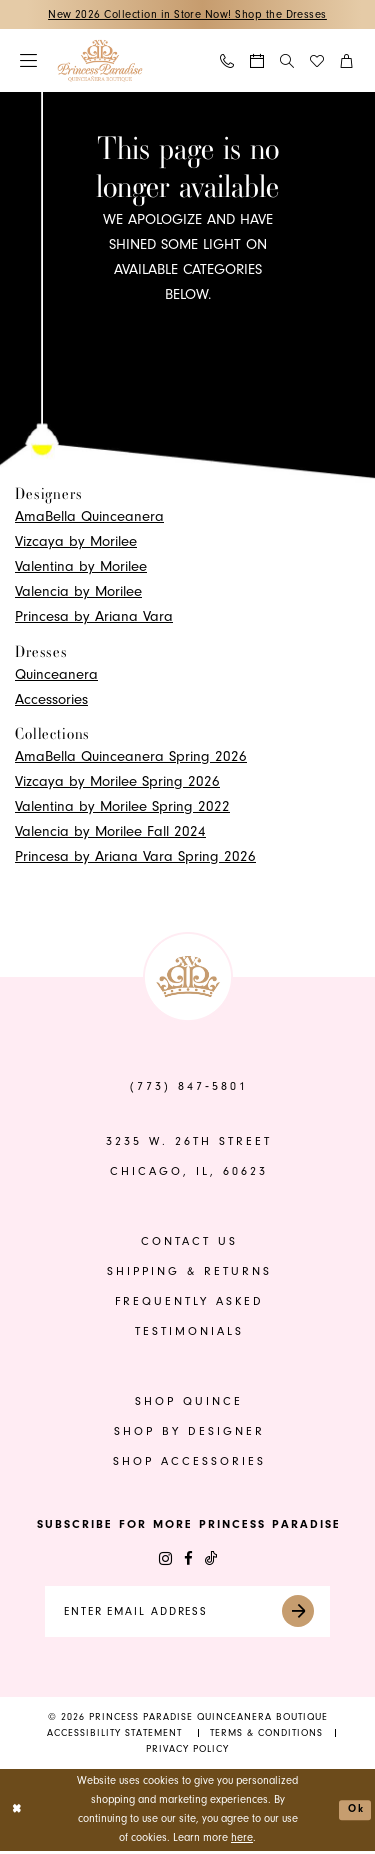 The width and height of the screenshot is (375, 1854). I want to click on Vizcaya by Morilee, so click(76, 542).